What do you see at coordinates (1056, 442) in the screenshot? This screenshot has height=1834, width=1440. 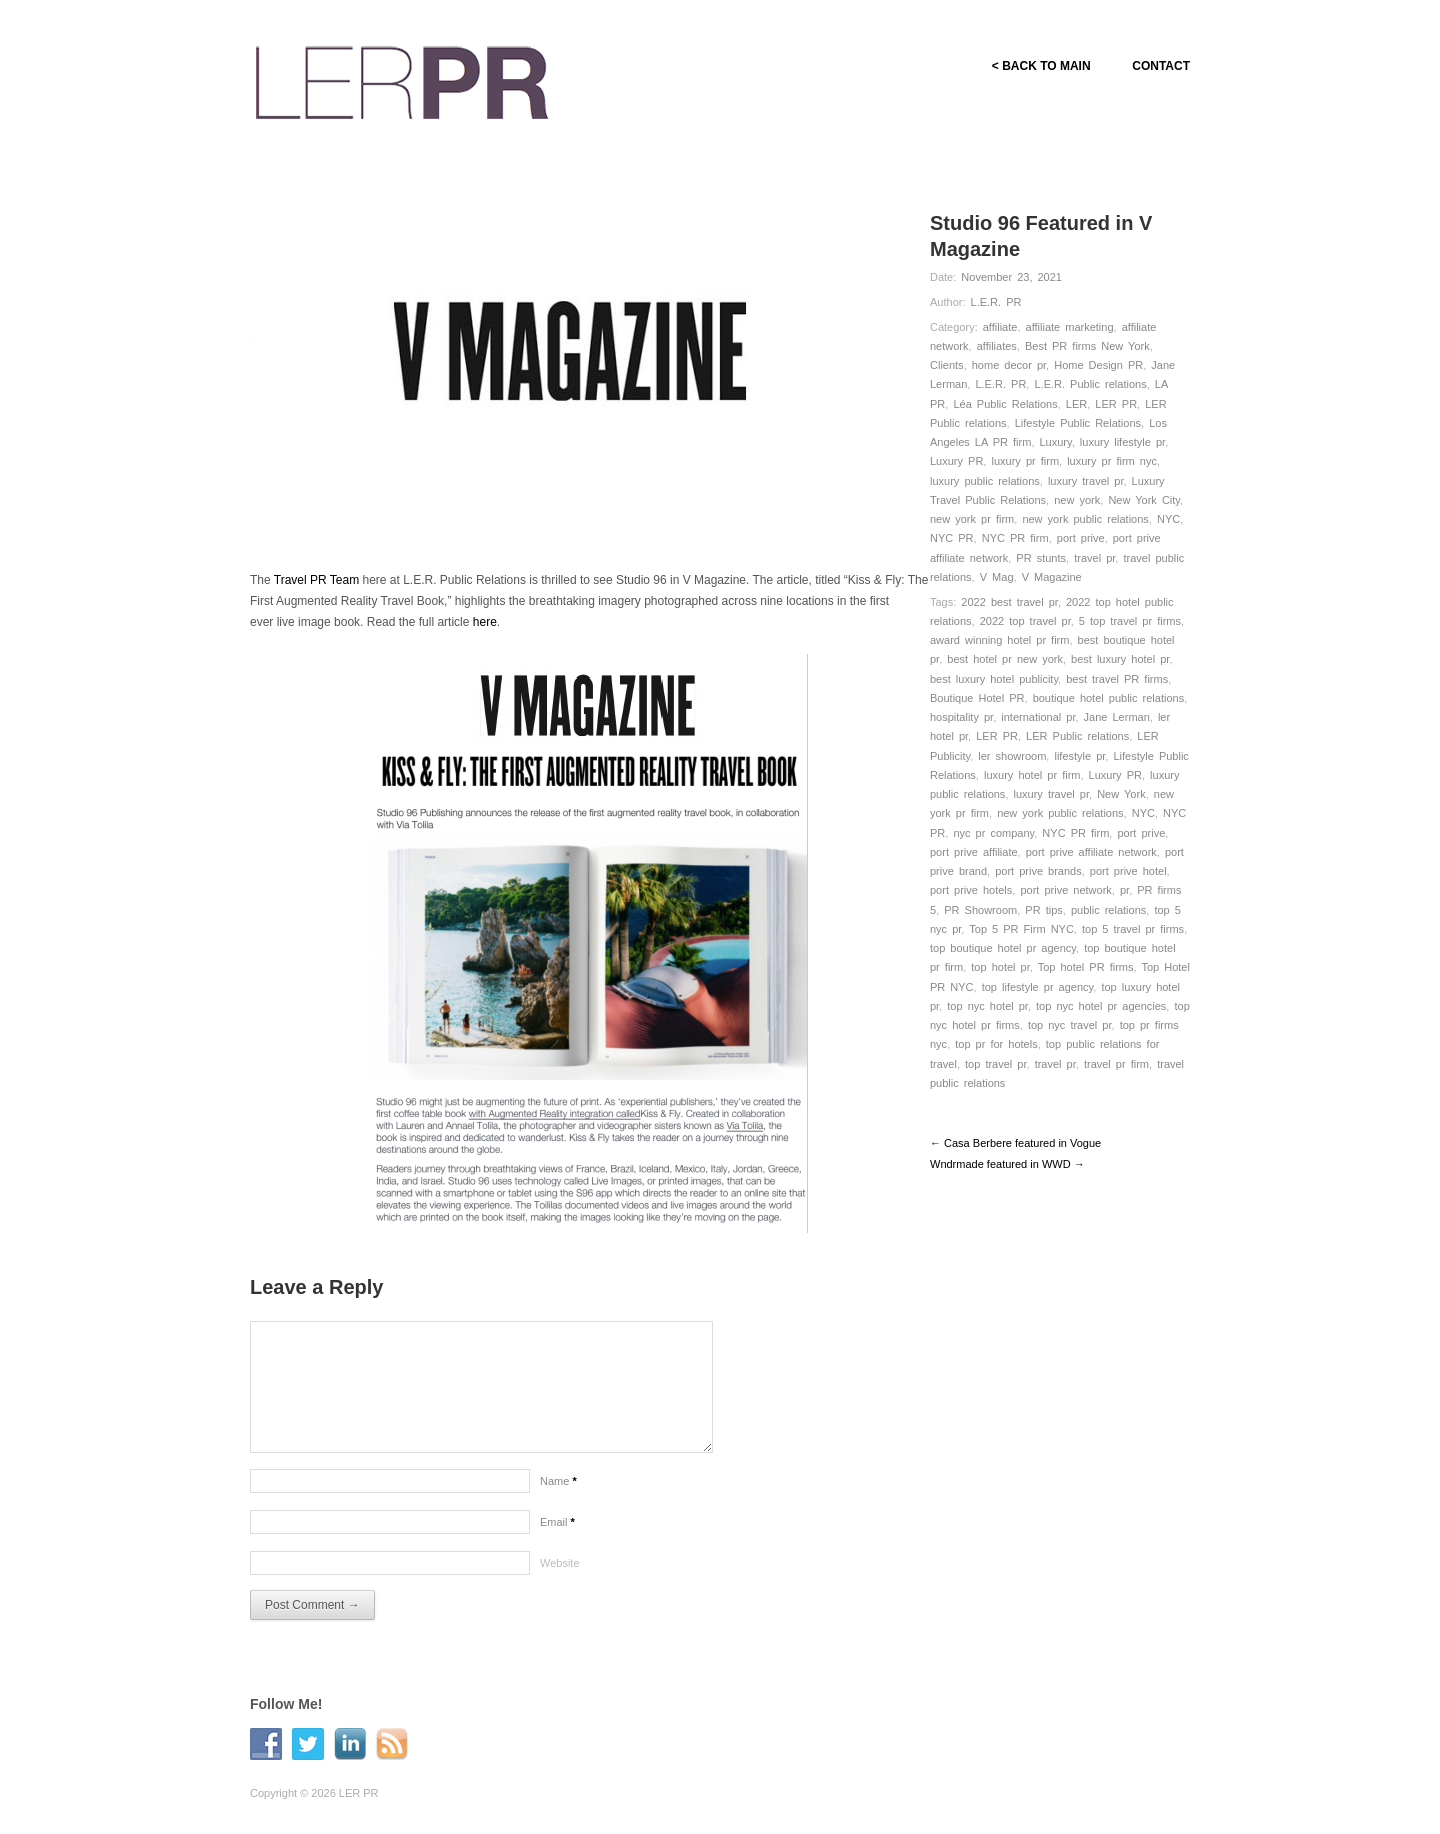 I see `Luxury` at bounding box center [1056, 442].